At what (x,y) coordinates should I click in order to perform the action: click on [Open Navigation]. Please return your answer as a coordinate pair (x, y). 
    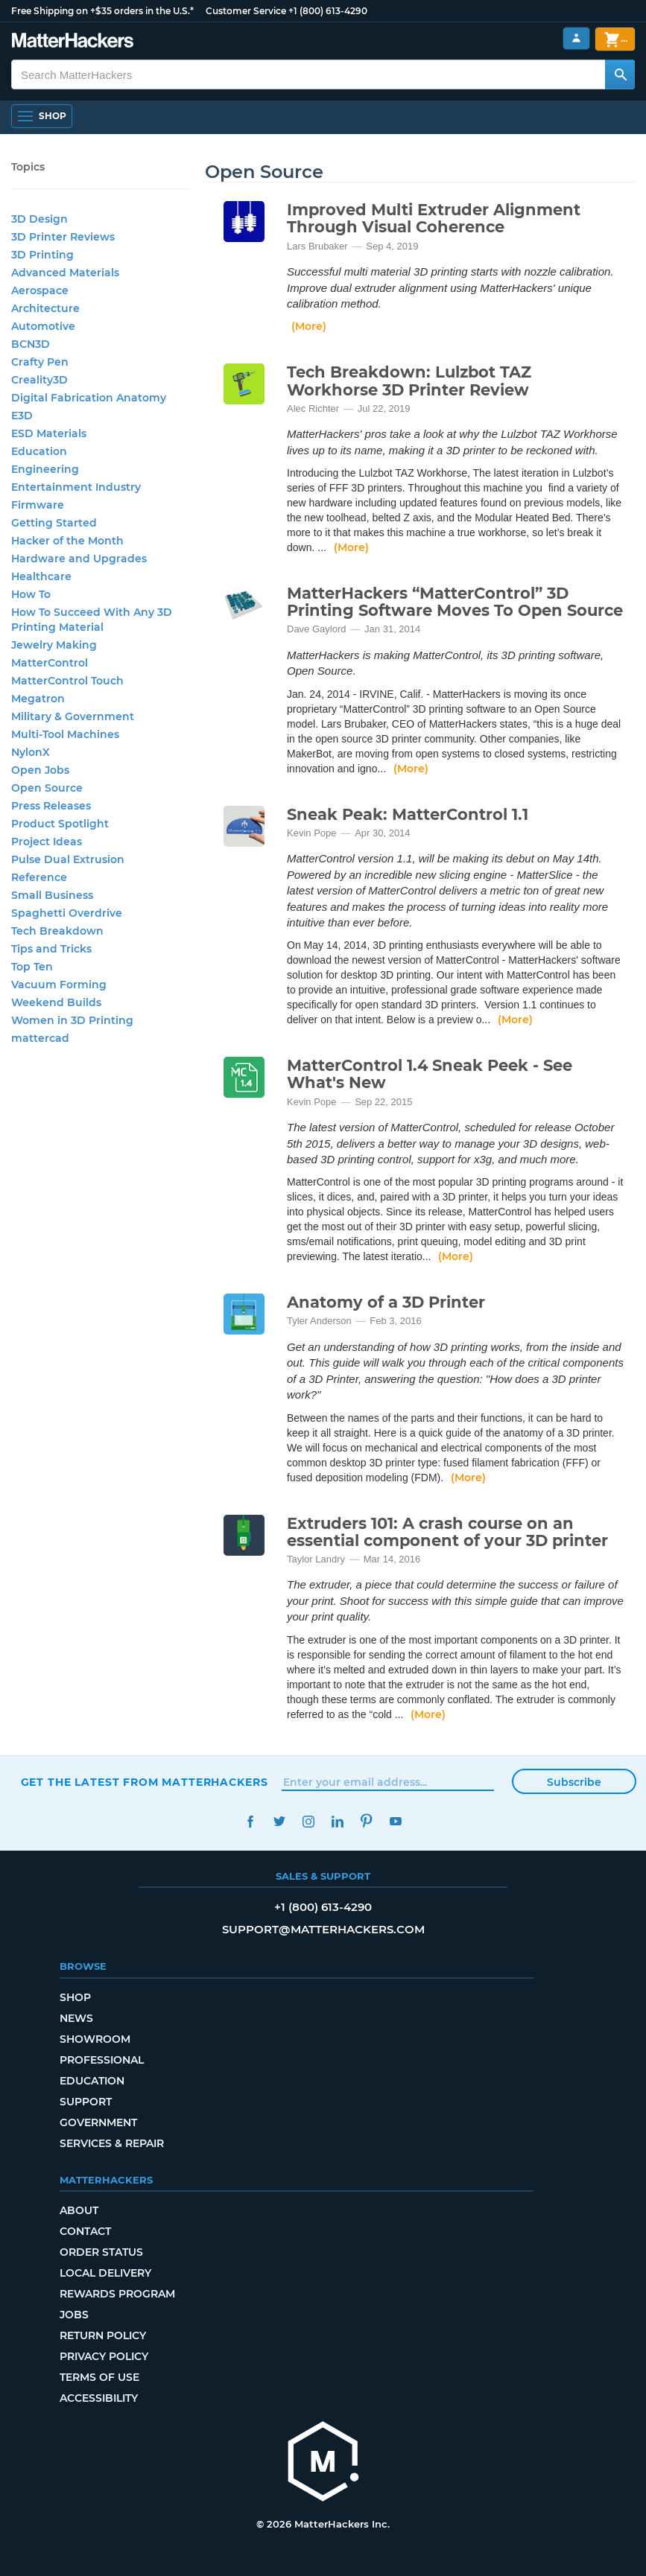
    Looking at the image, I should click on (41, 116).